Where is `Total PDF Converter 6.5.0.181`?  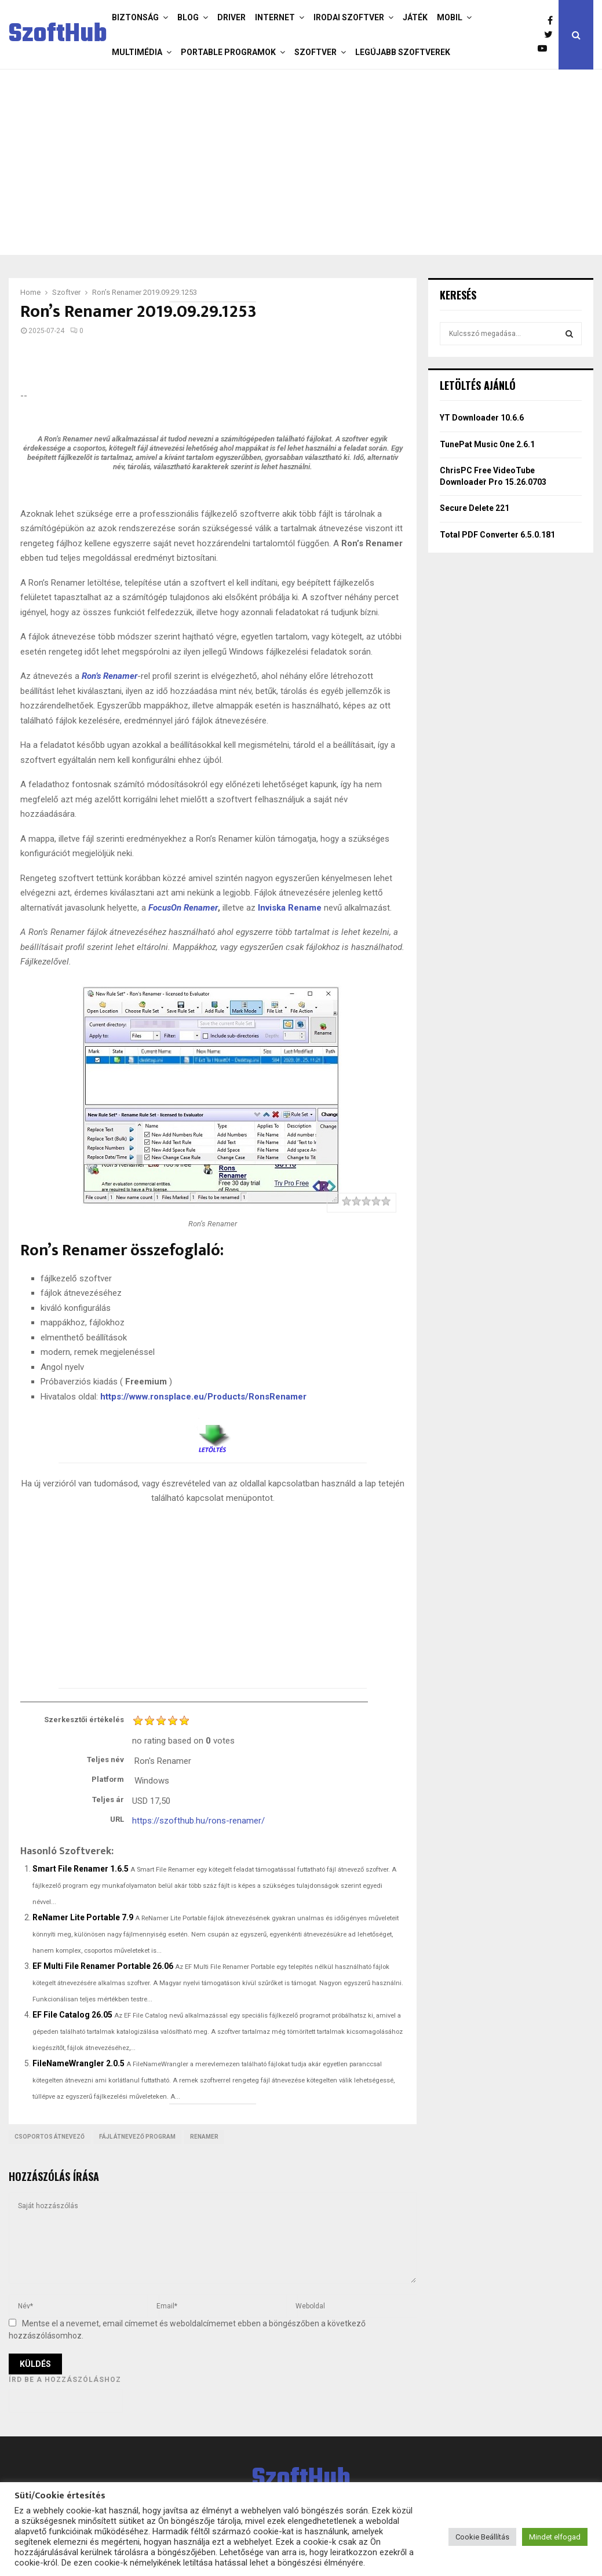 Total PDF Converter 6.5.0.181 is located at coordinates (497, 534).